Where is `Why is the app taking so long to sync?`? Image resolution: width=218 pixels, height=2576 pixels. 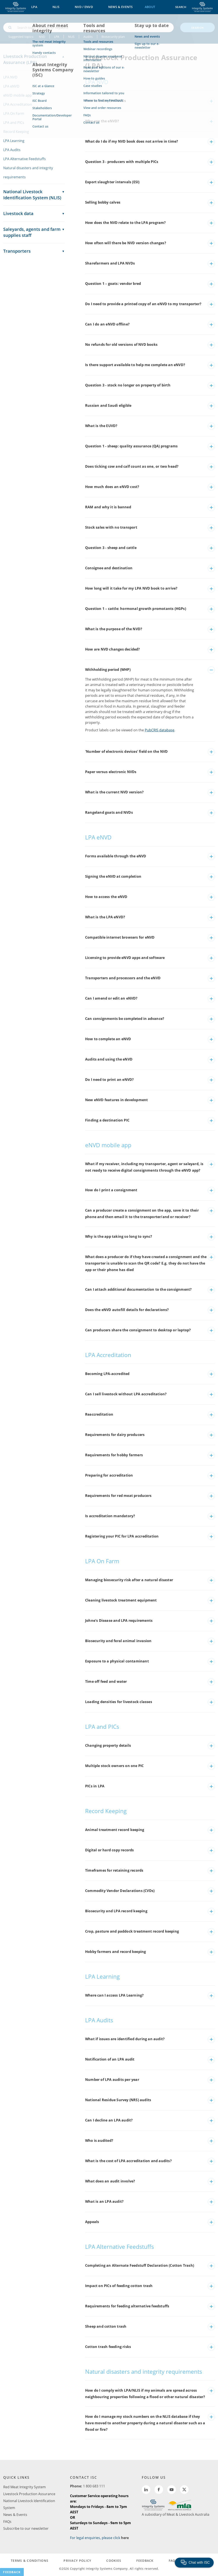
Why is the app taking so long to sync? is located at coordinates (118, 1236).